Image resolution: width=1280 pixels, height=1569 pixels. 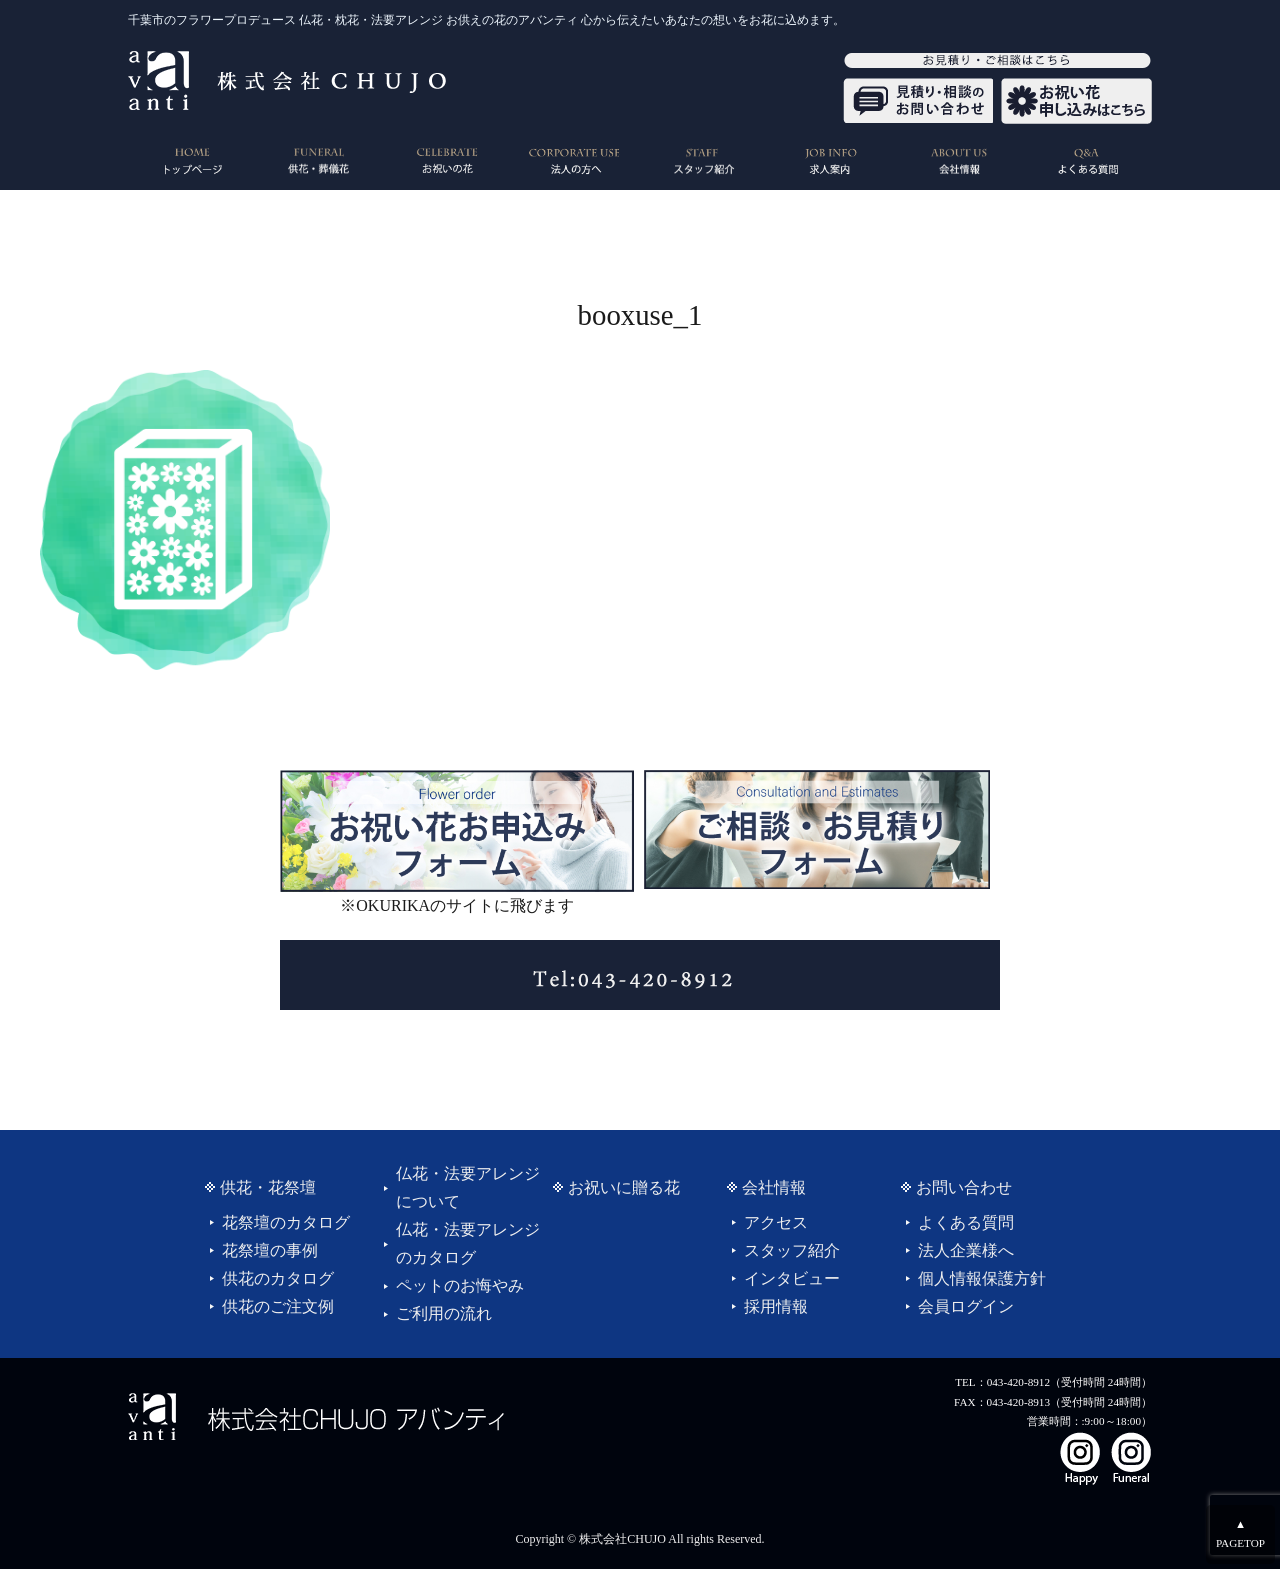 I want to click on スタッフ紹介, so click(x=792, y=1250).